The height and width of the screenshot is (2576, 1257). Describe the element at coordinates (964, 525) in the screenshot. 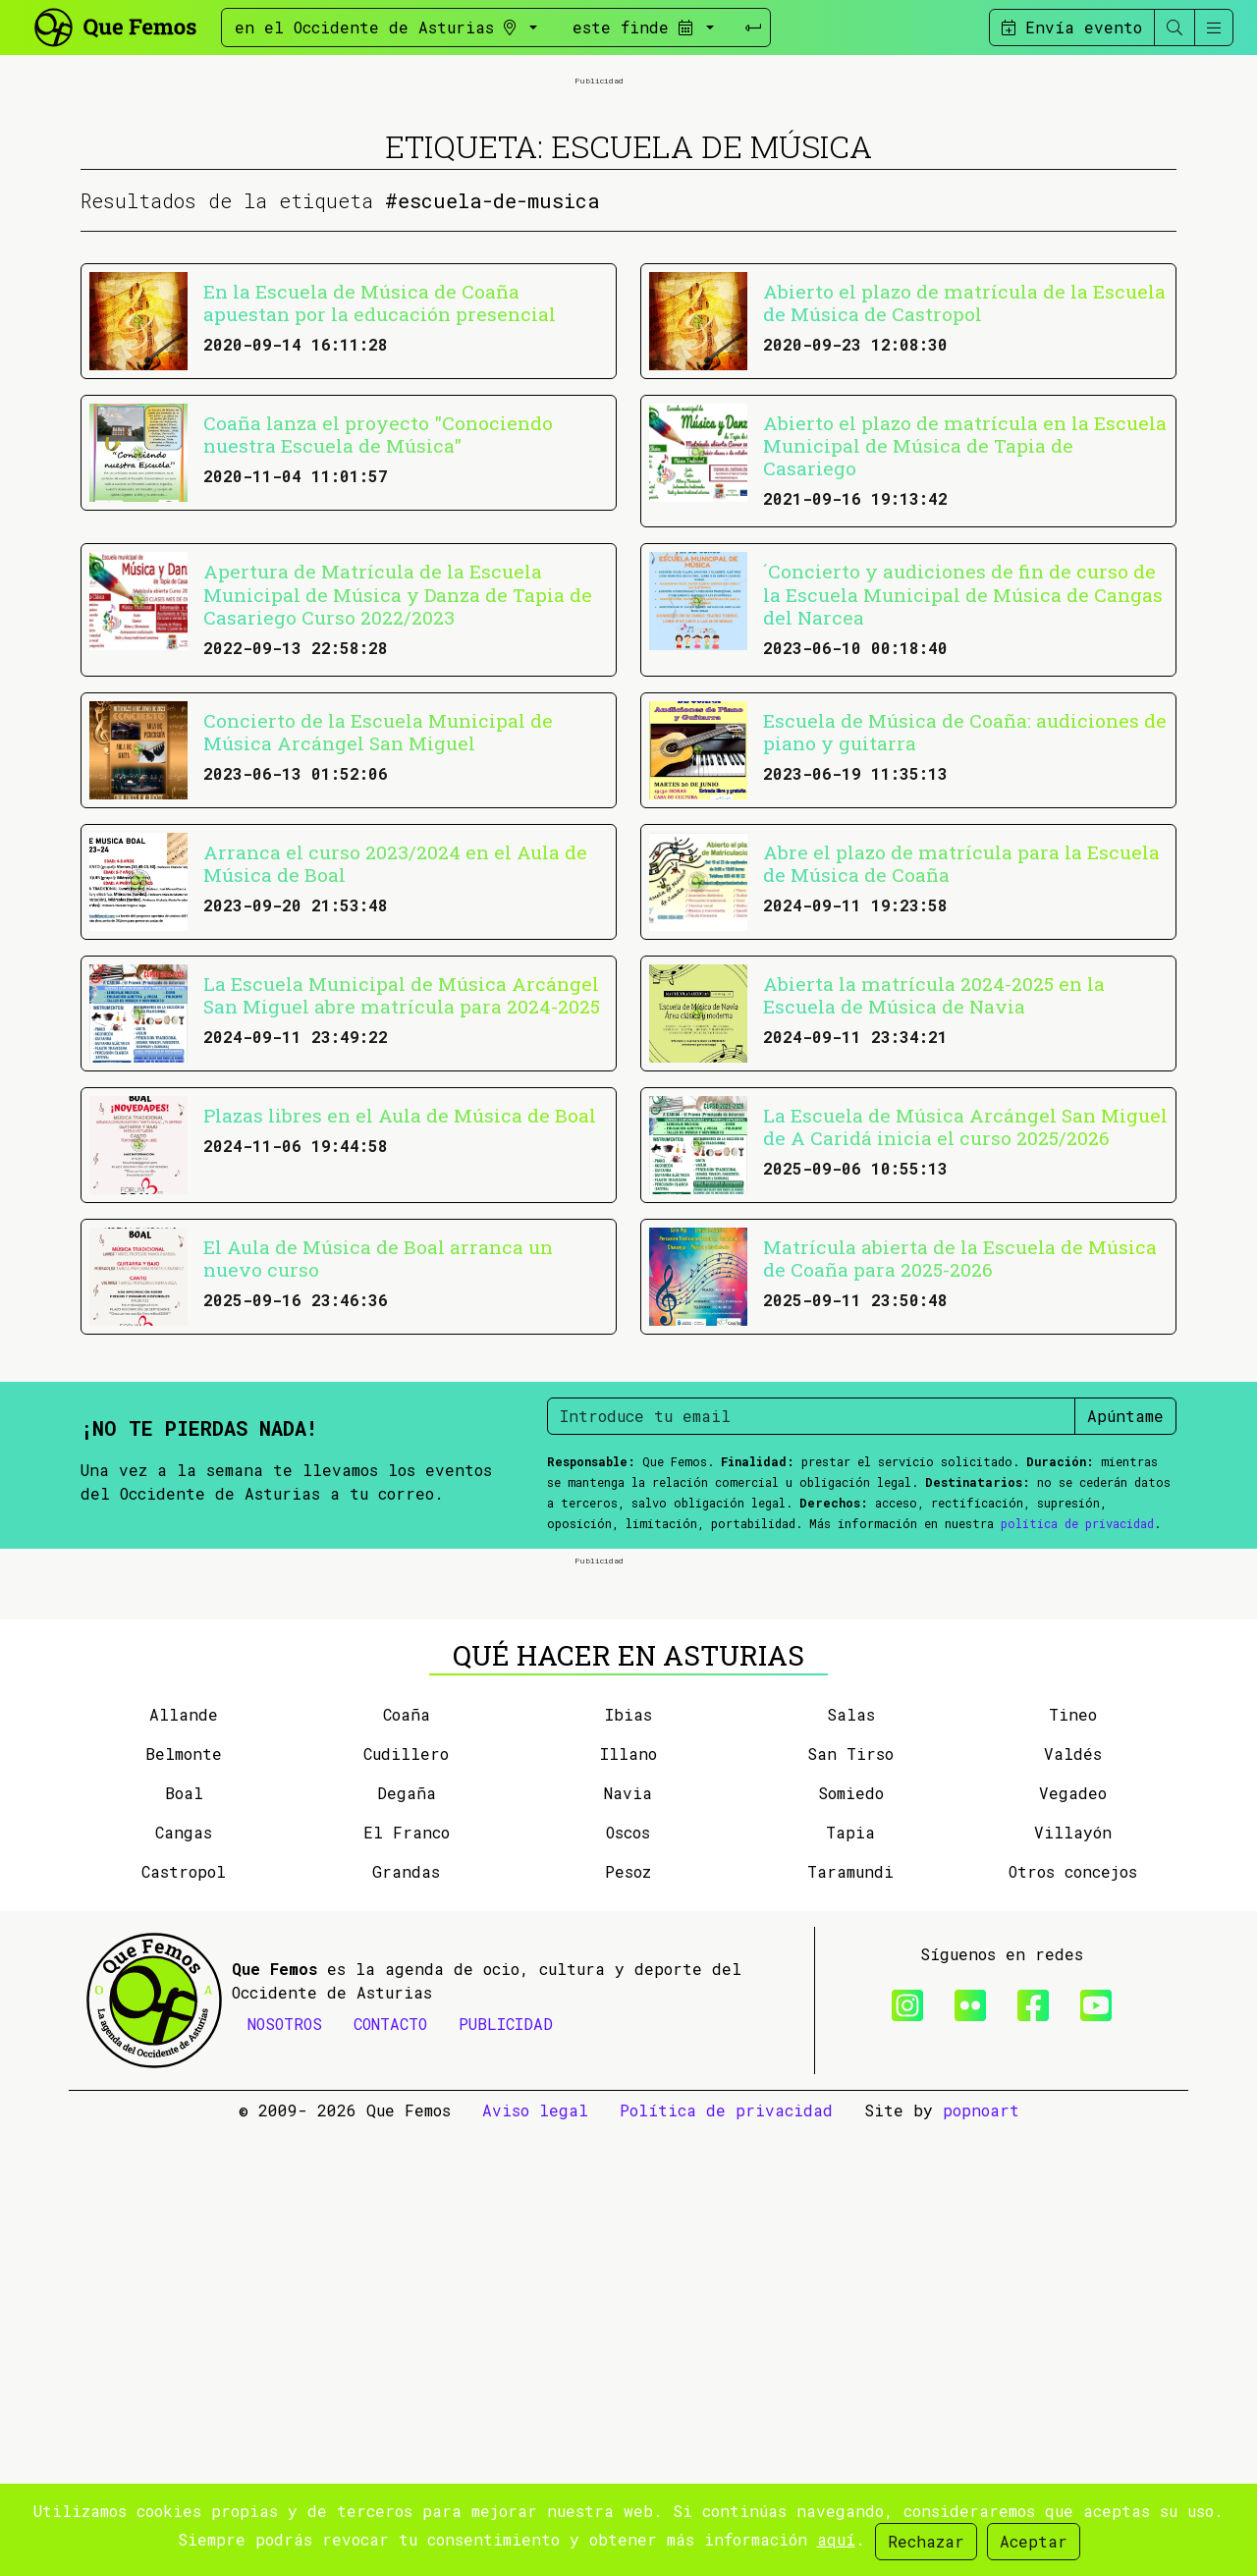

I see `Abierto el plazo de matrícula de la Escuela de Música de Castropol` at that location.